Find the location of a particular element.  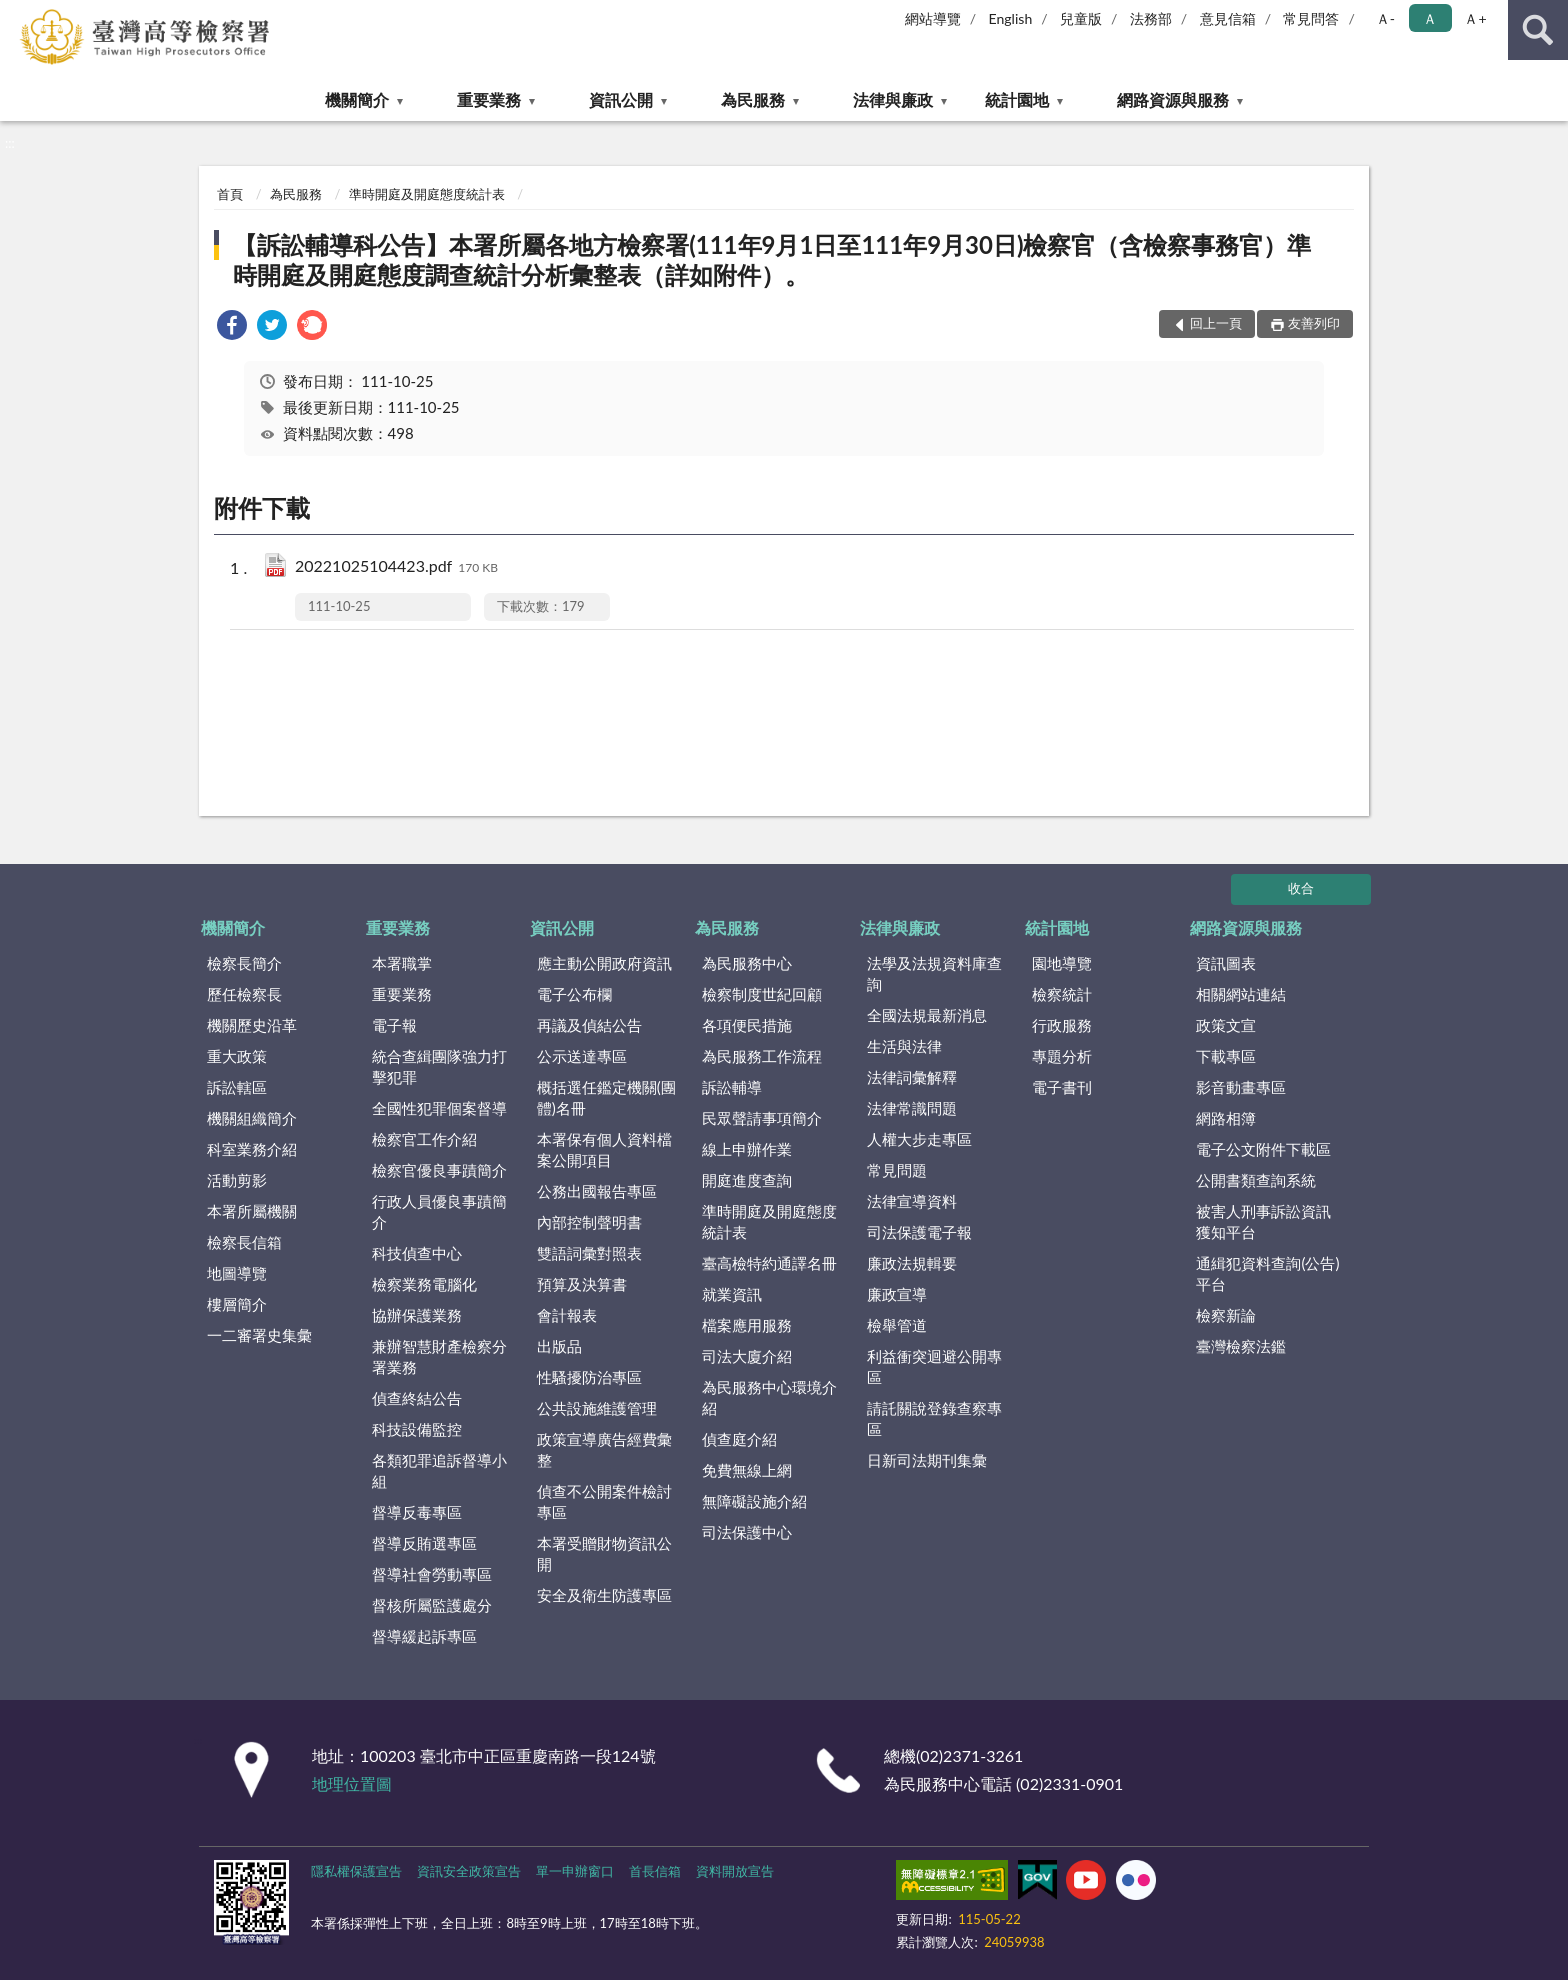

資訊圖表 is located at coordinates (1226, 963).